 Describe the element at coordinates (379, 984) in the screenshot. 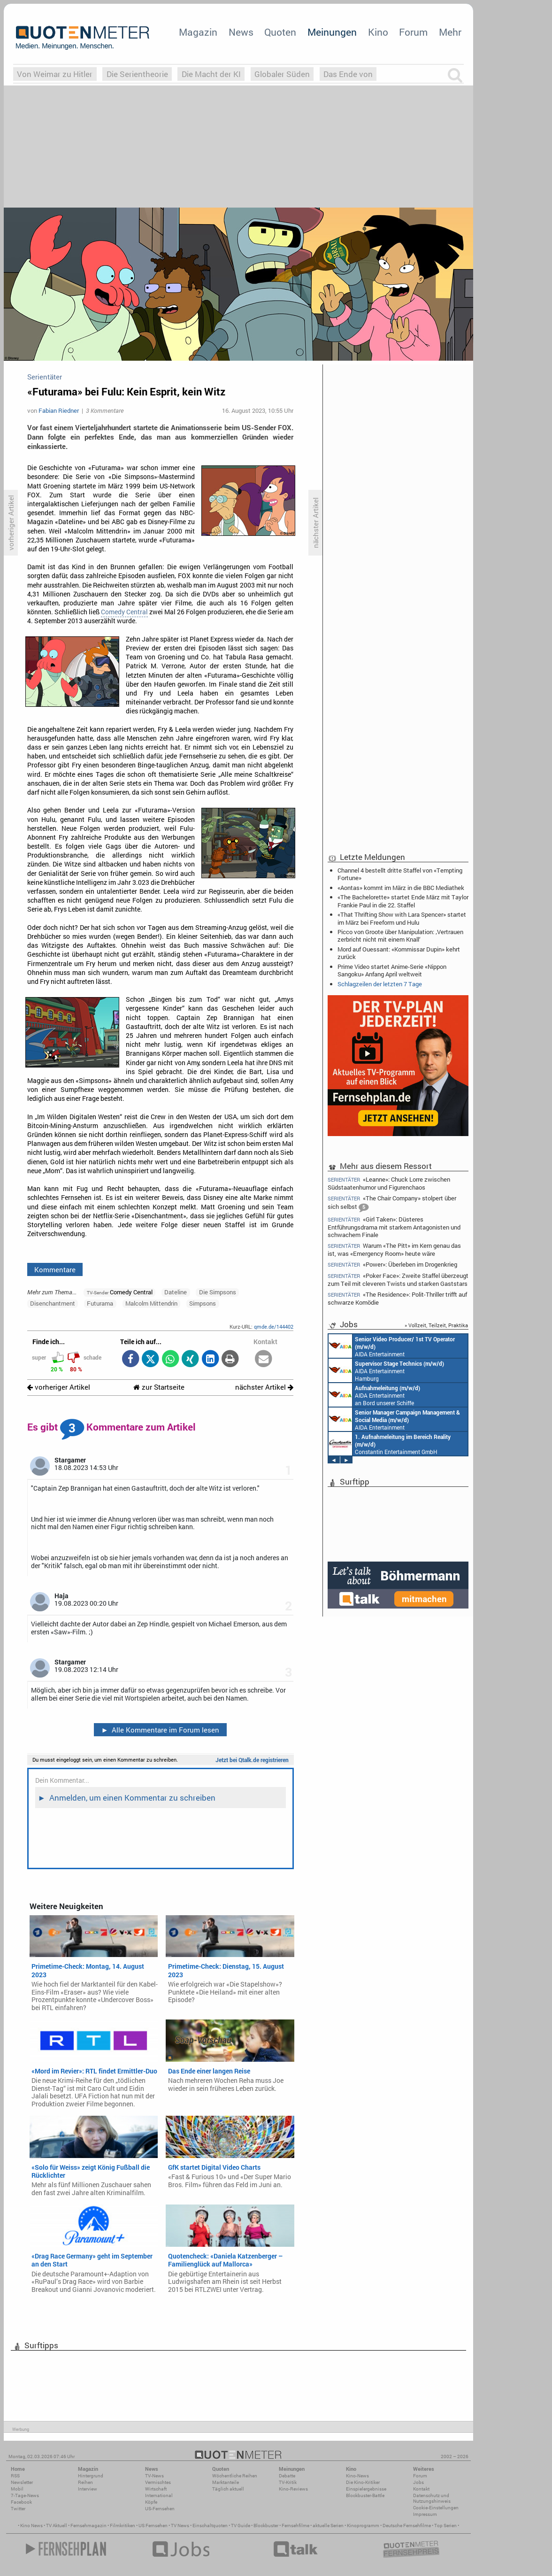

I see `Schlagzeilen der letzten 7 Tage` at that location.